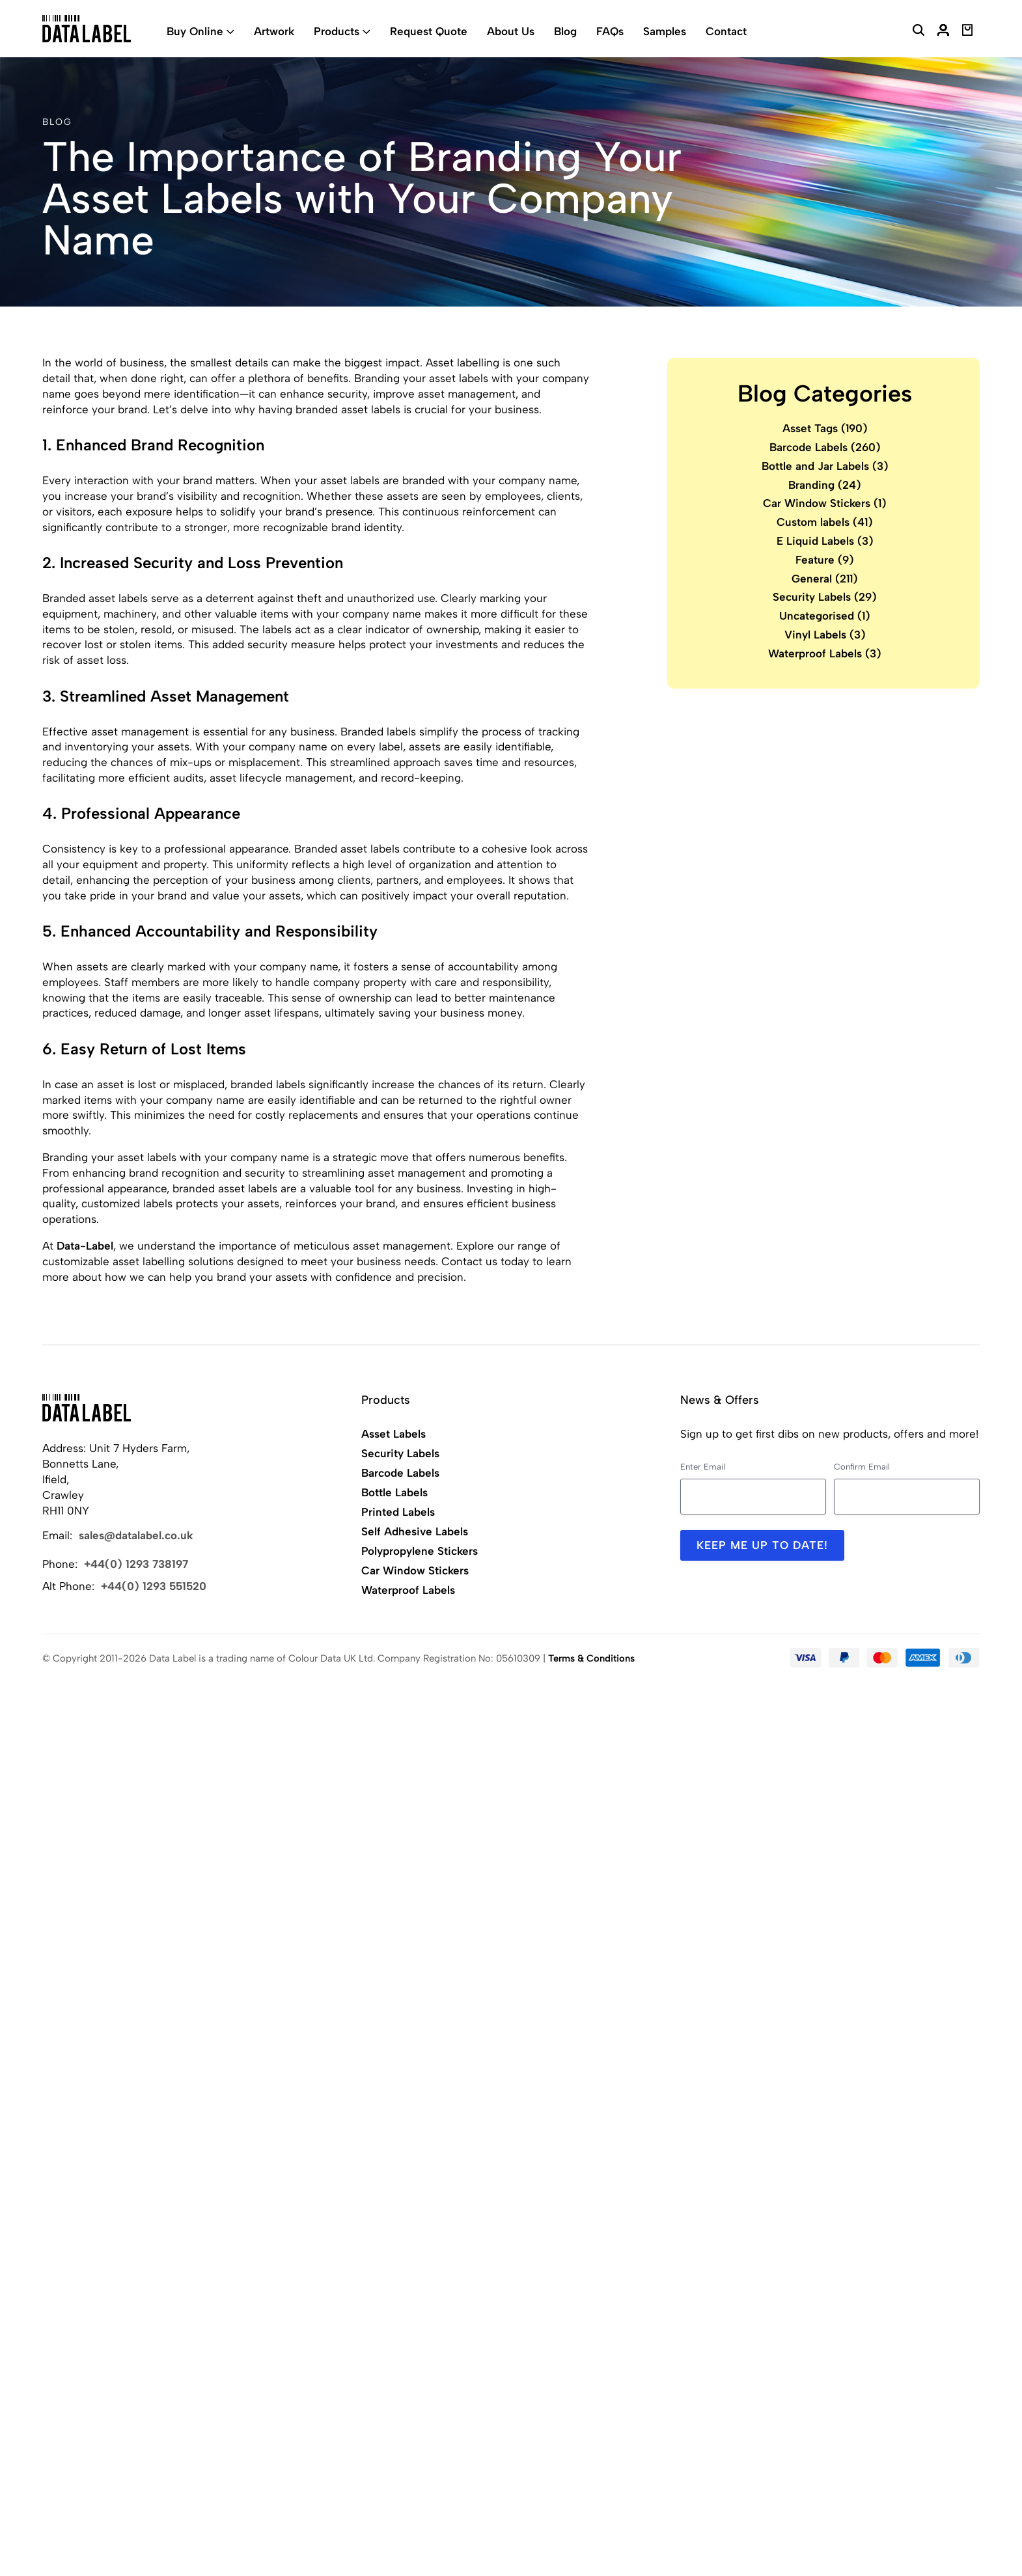 The image size is (1022, 2576). Describe the element at coordinates (419, 1550) in the screenshot. I see `Polypropylene Stickers` at that location.